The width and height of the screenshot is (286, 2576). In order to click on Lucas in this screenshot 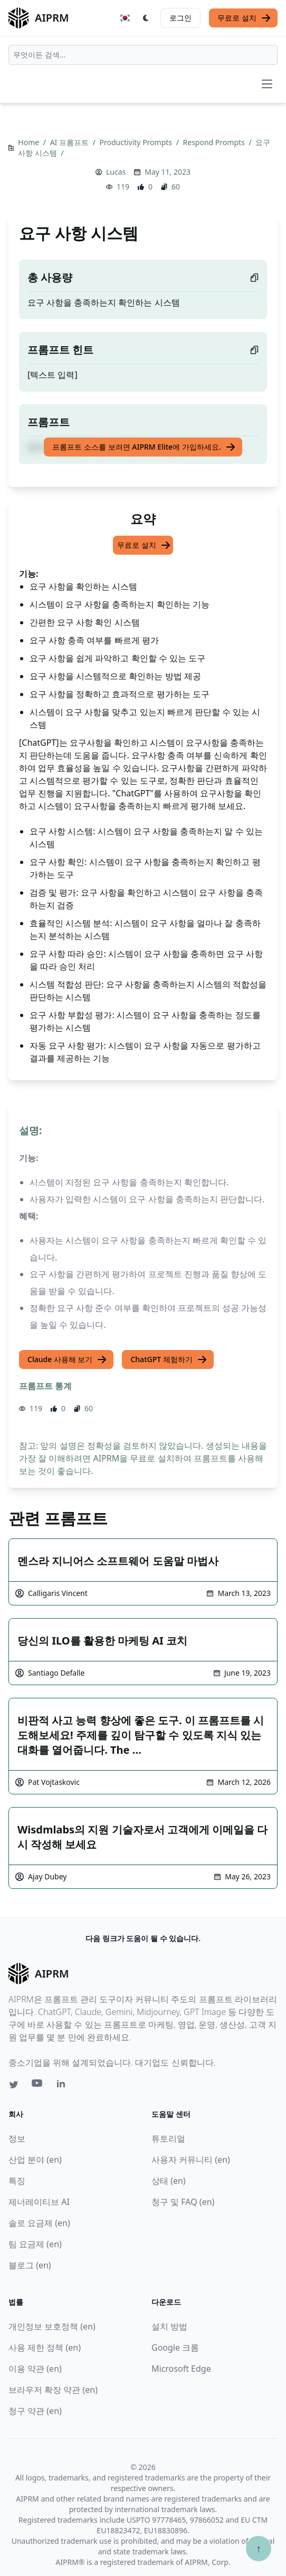, I will do `click(116, 172)`.